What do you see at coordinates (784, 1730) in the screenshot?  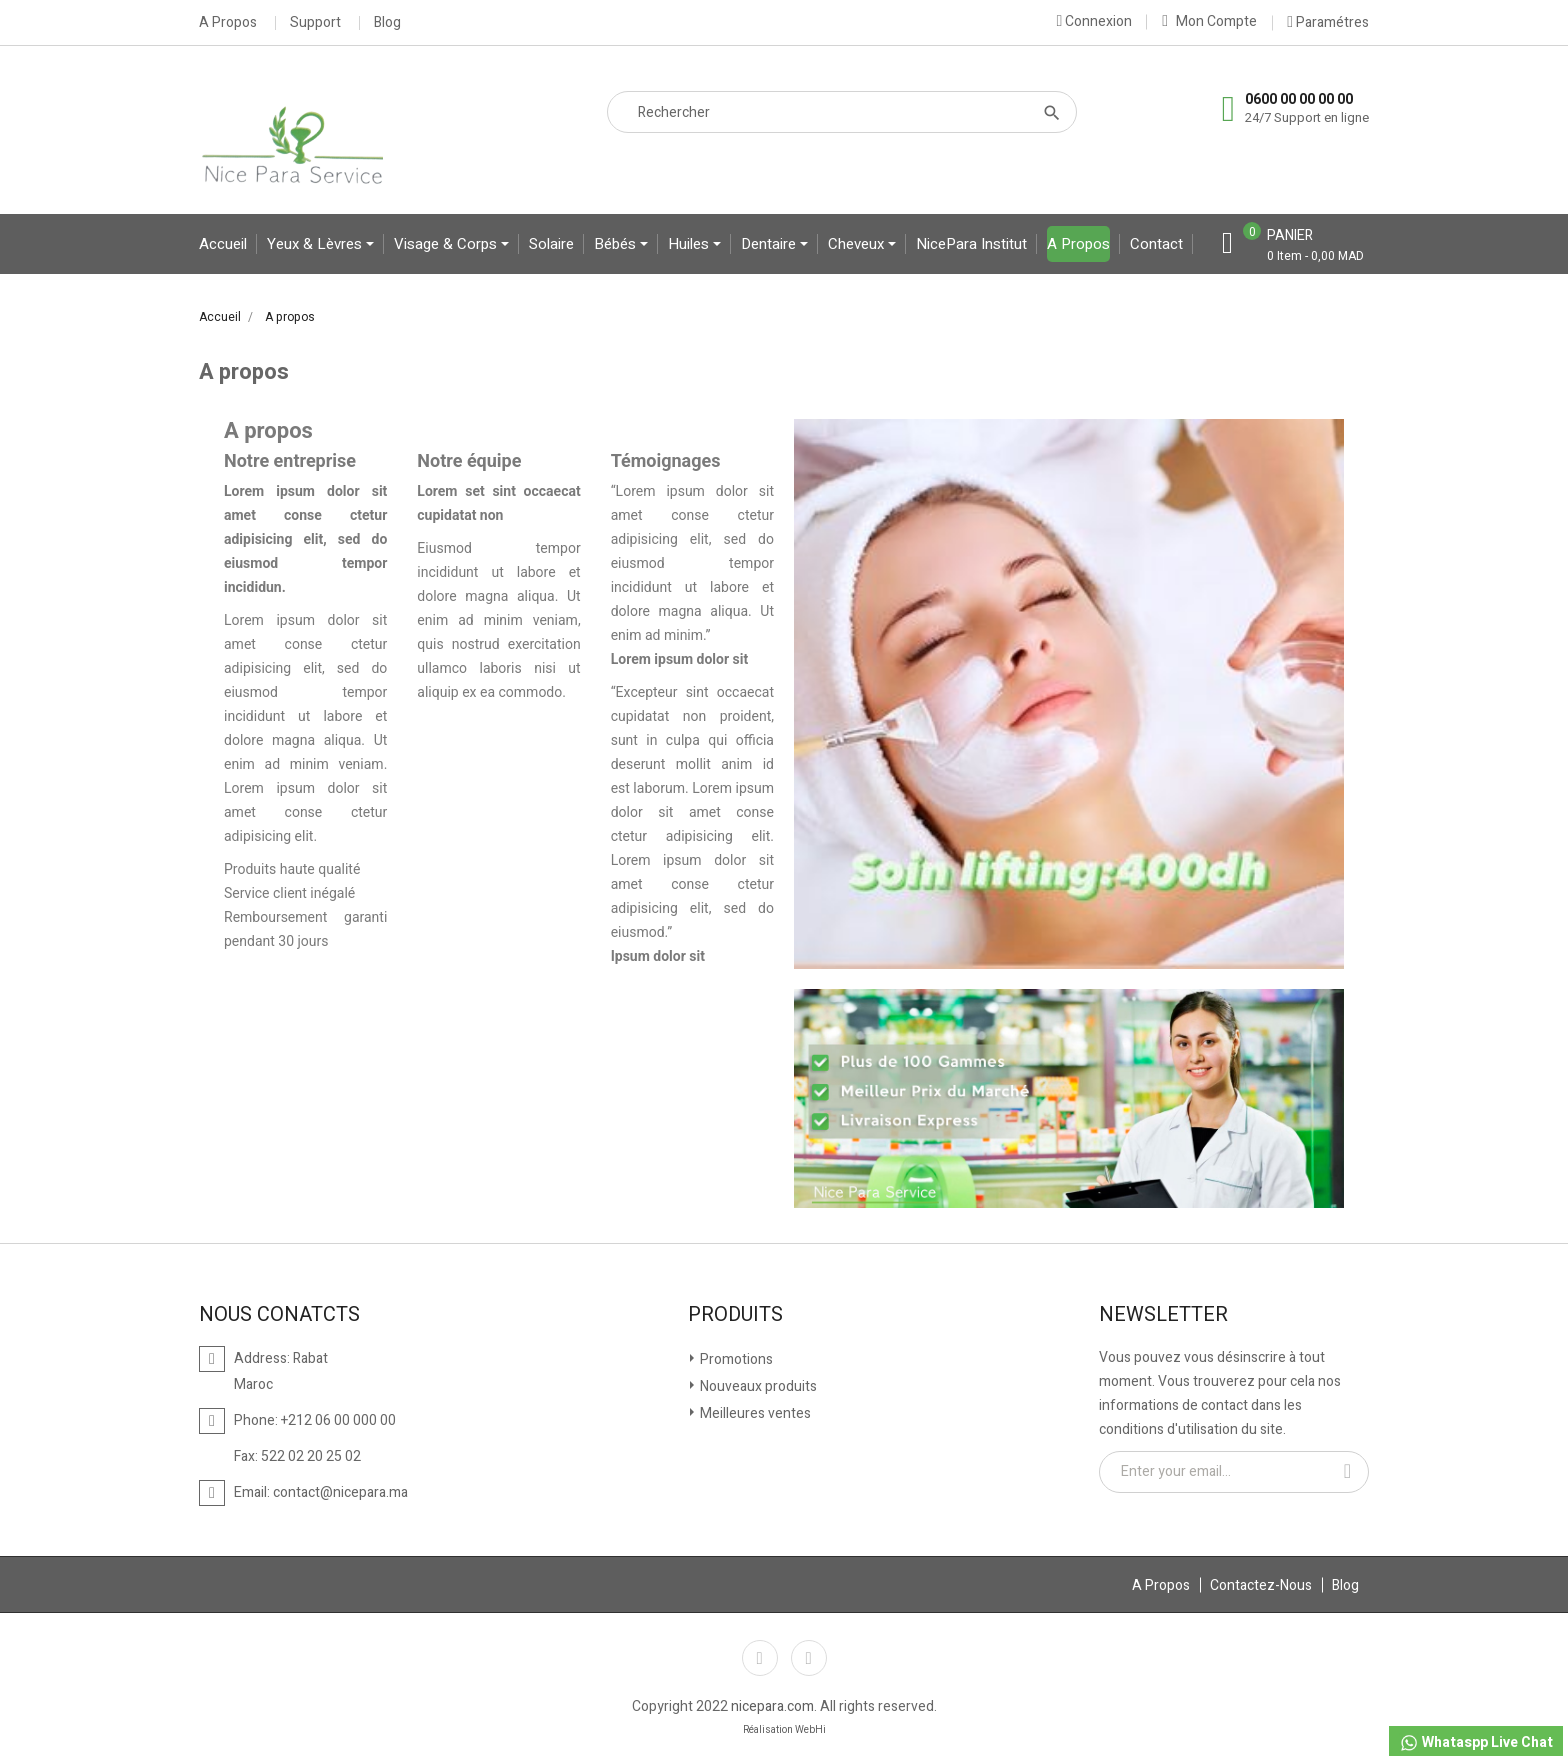 I see `Réalisation WebHi` at bounding box center [784, 1730].